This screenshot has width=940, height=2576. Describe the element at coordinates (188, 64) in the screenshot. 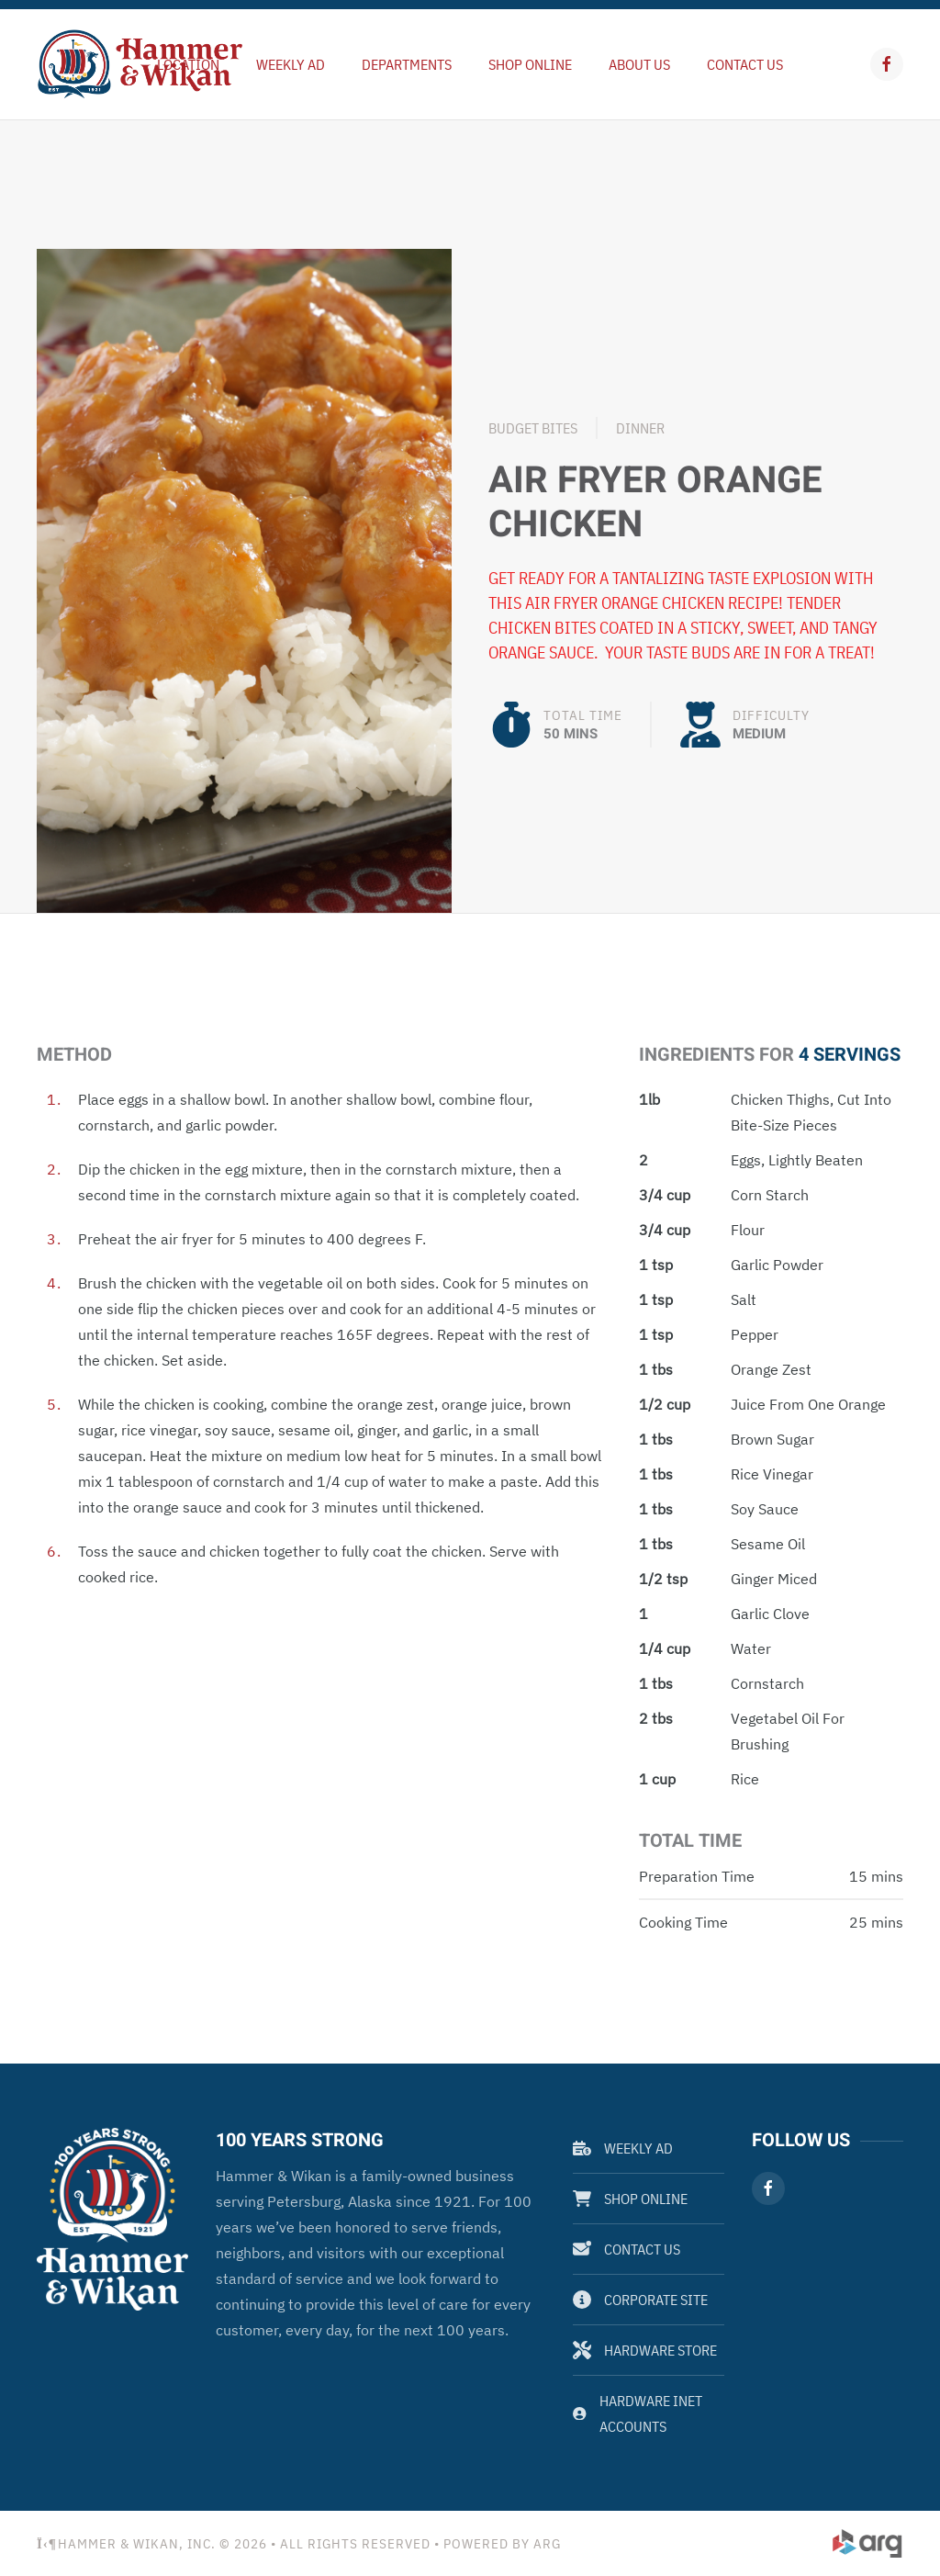

I see `Location` at that location.